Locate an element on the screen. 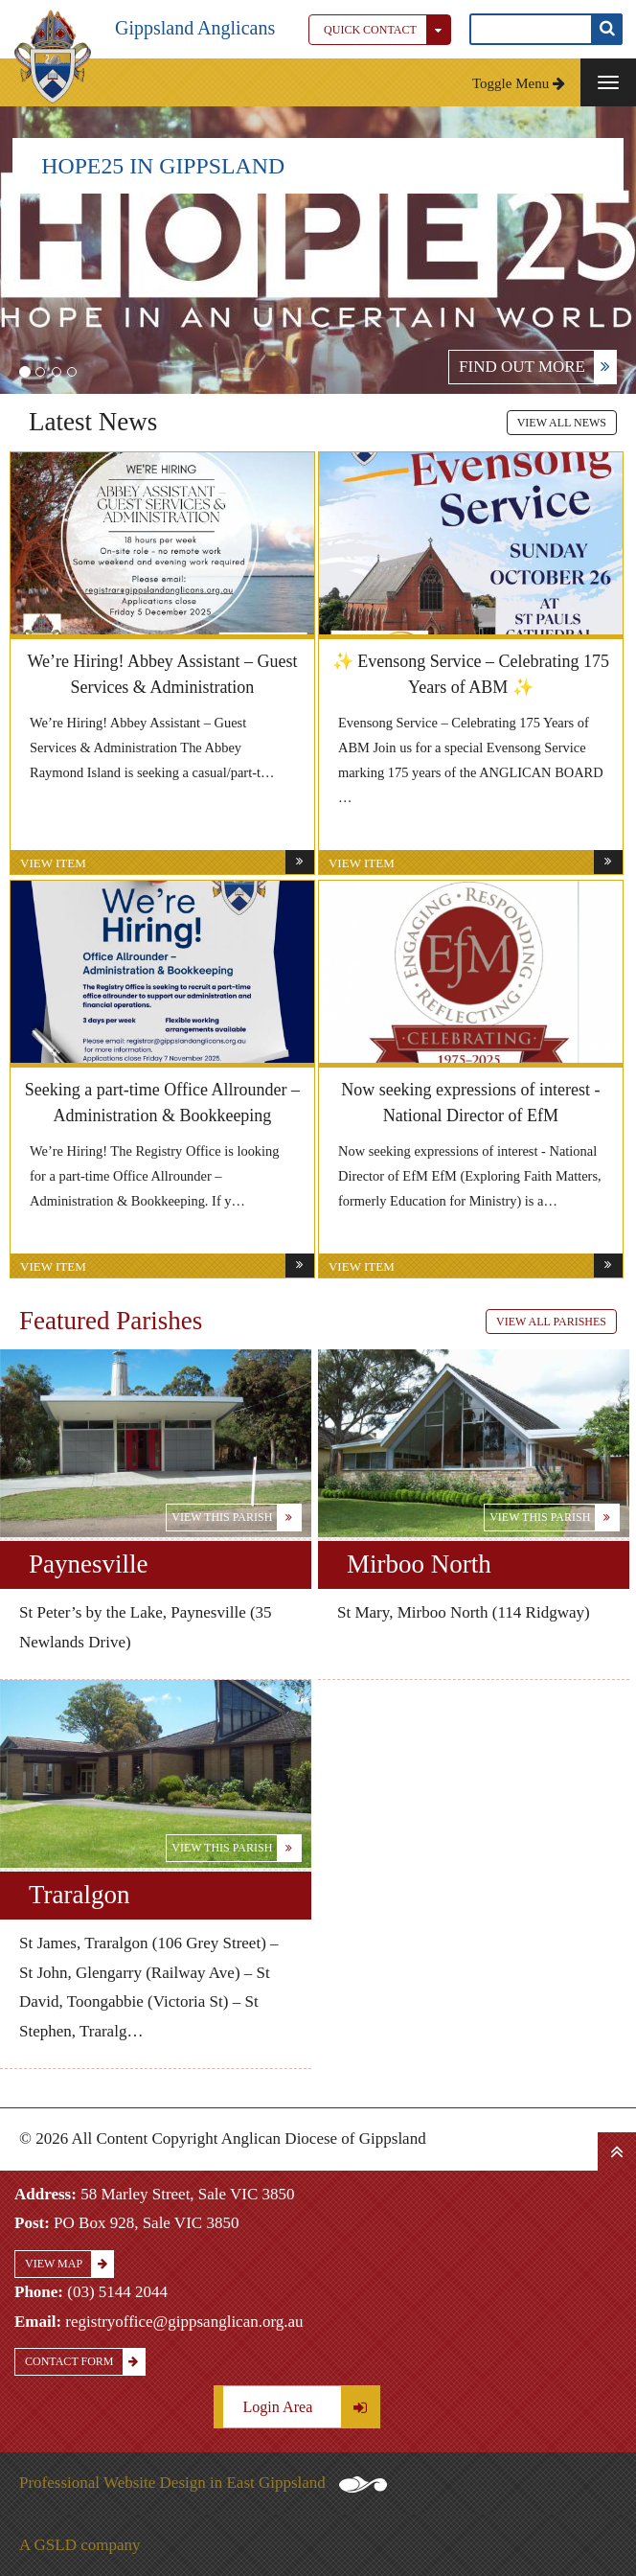 This screenshot has width=636, height=2576. Quick Contact is located at coordinates (387, 29).